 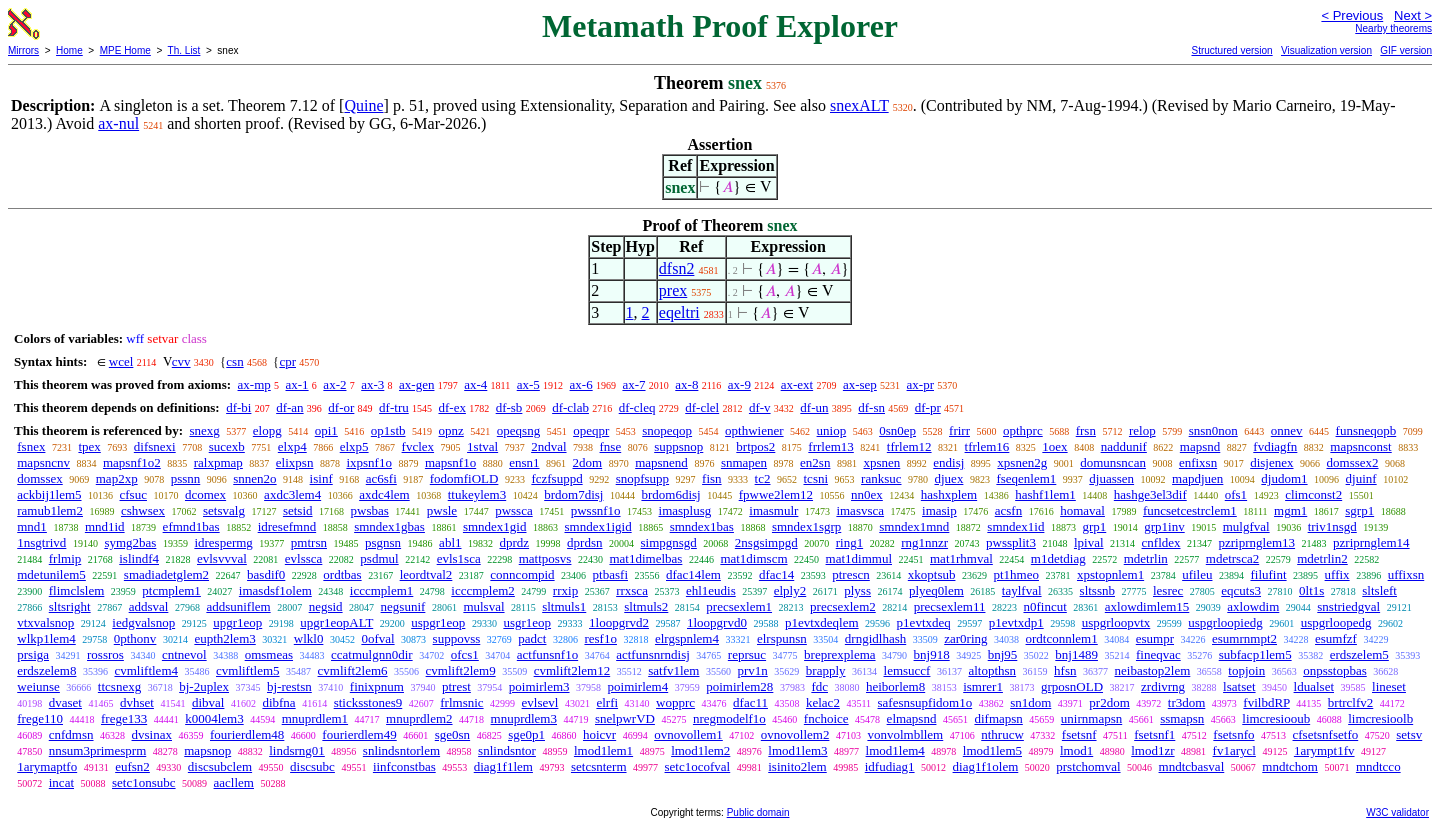 What do you see at coordinates (227, 446) in the screenshot?
I see `sucexb` at bounding box center [227, 446].